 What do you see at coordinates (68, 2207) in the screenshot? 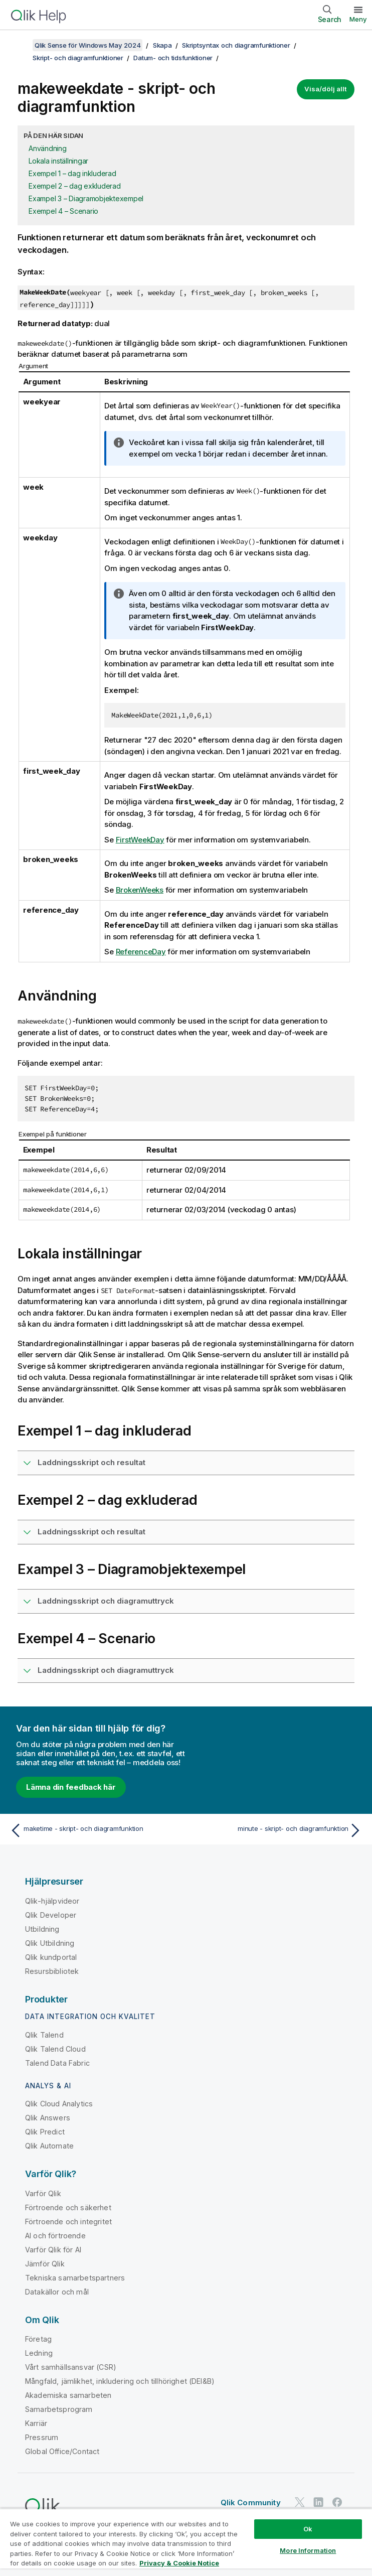
I see `Förtroende och säkerhet` at bounding box center [68, 2207].